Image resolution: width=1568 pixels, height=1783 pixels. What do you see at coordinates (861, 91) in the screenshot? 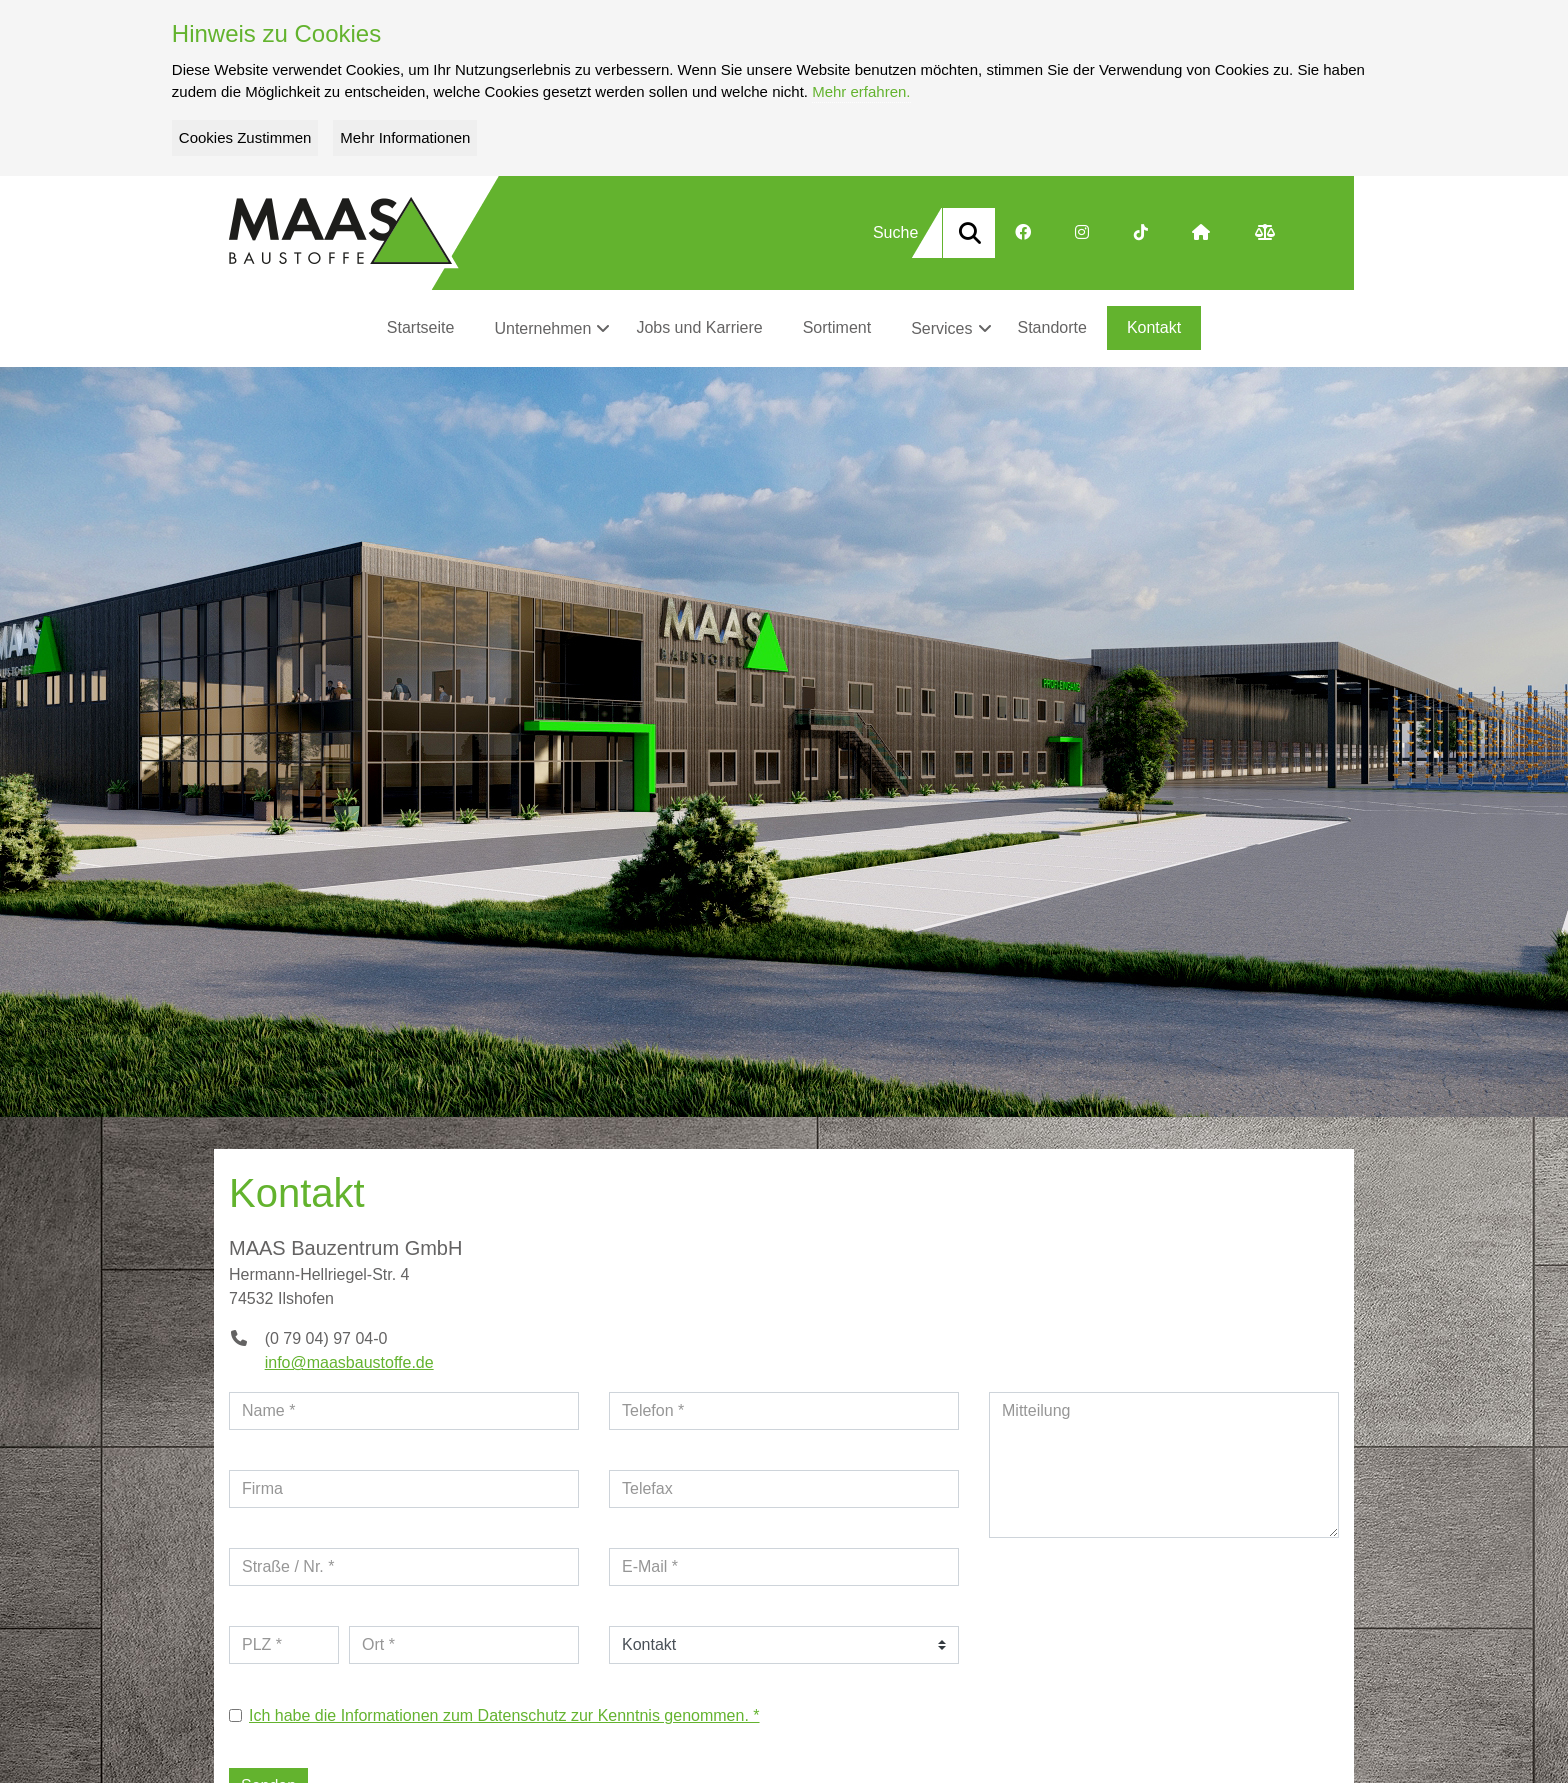
I see `Mehr erfahren.` at bounding box center [861, 91].